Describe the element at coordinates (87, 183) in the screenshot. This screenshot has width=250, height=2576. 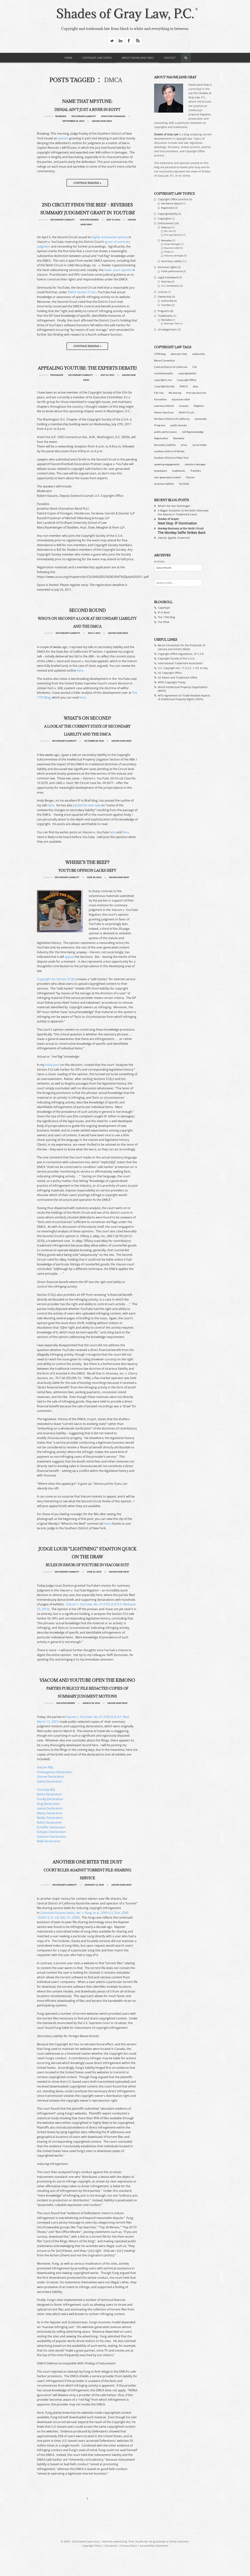
I see `Continue reading` at that location.